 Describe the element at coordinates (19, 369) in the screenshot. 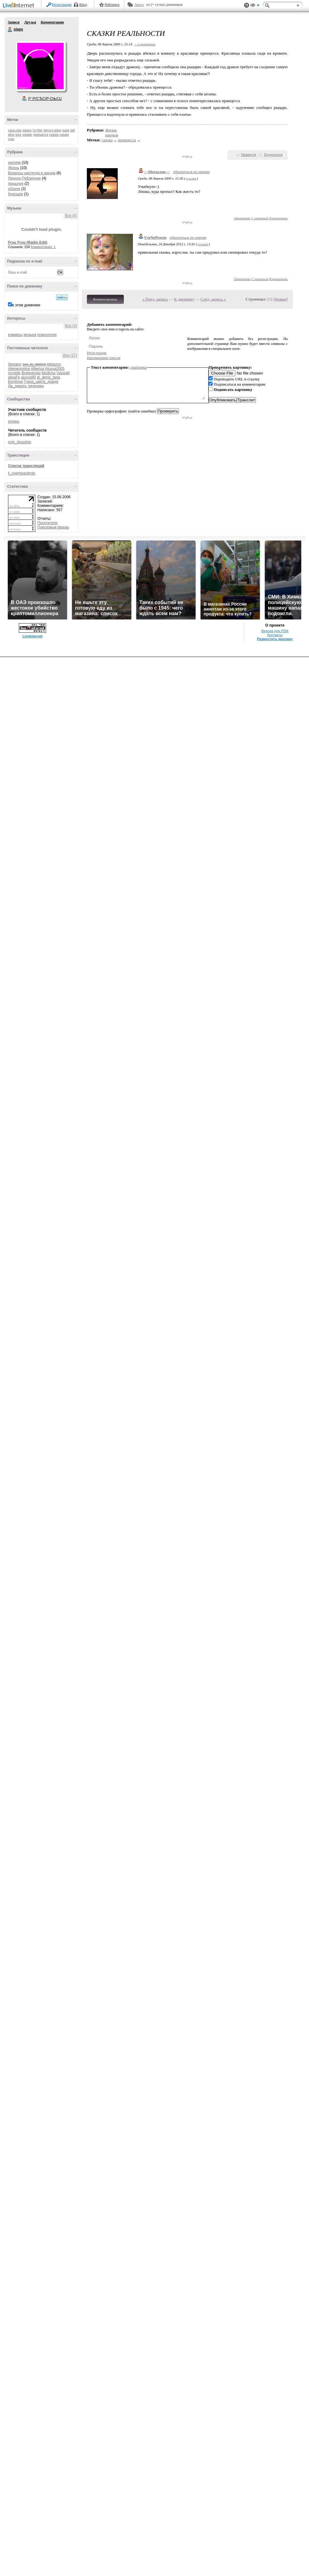

I see `Abegemotina` at that location.